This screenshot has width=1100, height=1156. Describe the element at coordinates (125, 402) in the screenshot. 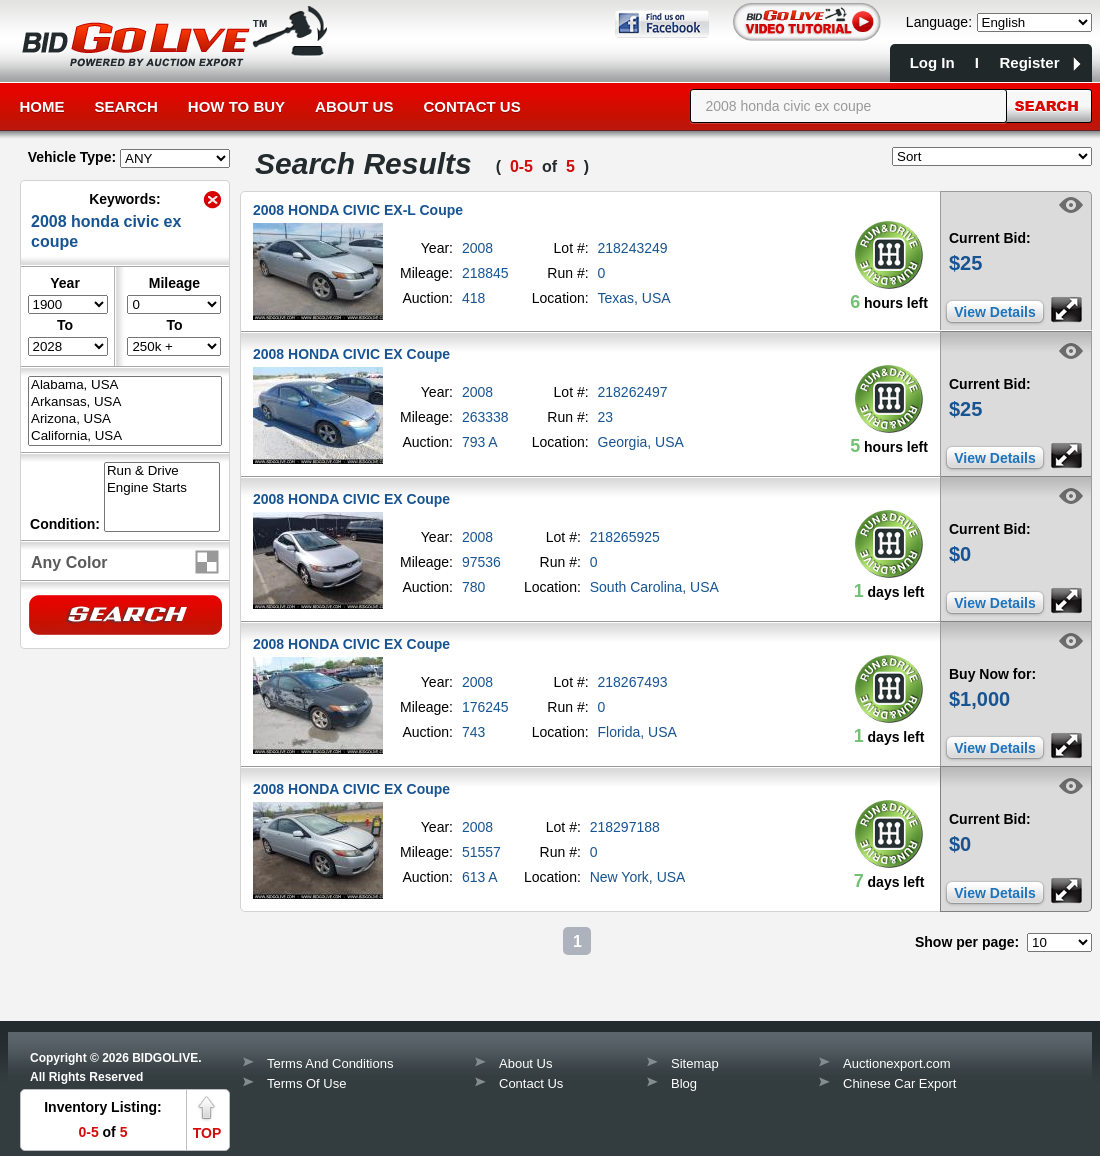

I see `Arkansas, USA` at that location.